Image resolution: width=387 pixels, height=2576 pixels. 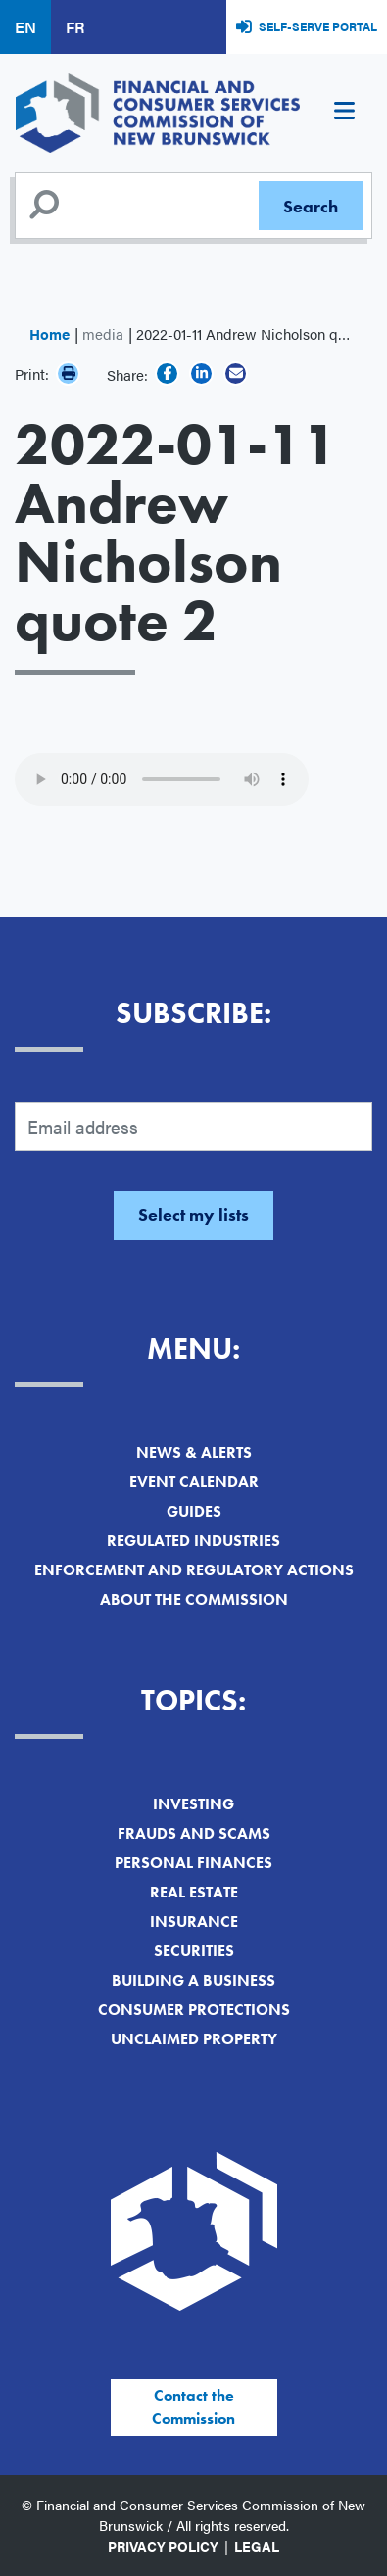 What do you see at coordinates (194, 1482) in the screenshot?
I see `Event Calendar` at bounding box center [194, 1482].